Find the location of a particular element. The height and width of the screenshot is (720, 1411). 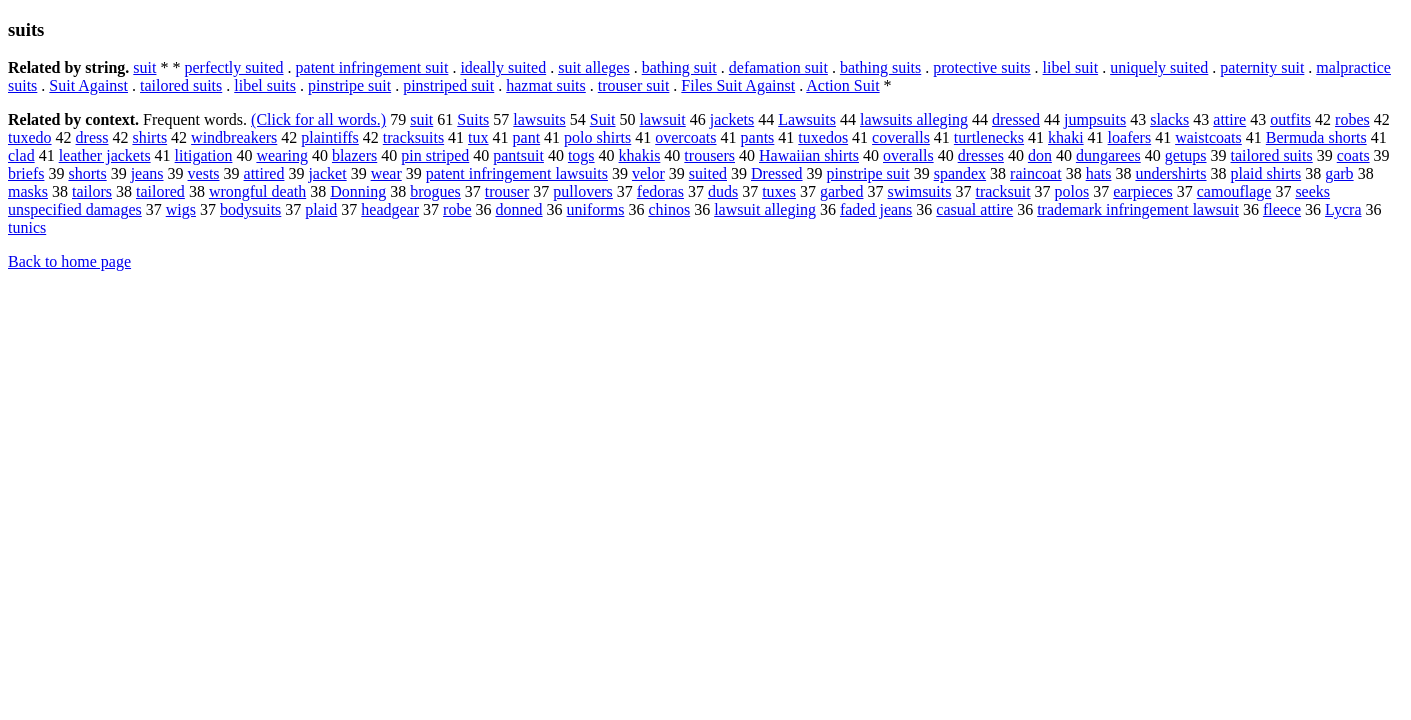

plaid shirts is located at coordinates (1266, 173).